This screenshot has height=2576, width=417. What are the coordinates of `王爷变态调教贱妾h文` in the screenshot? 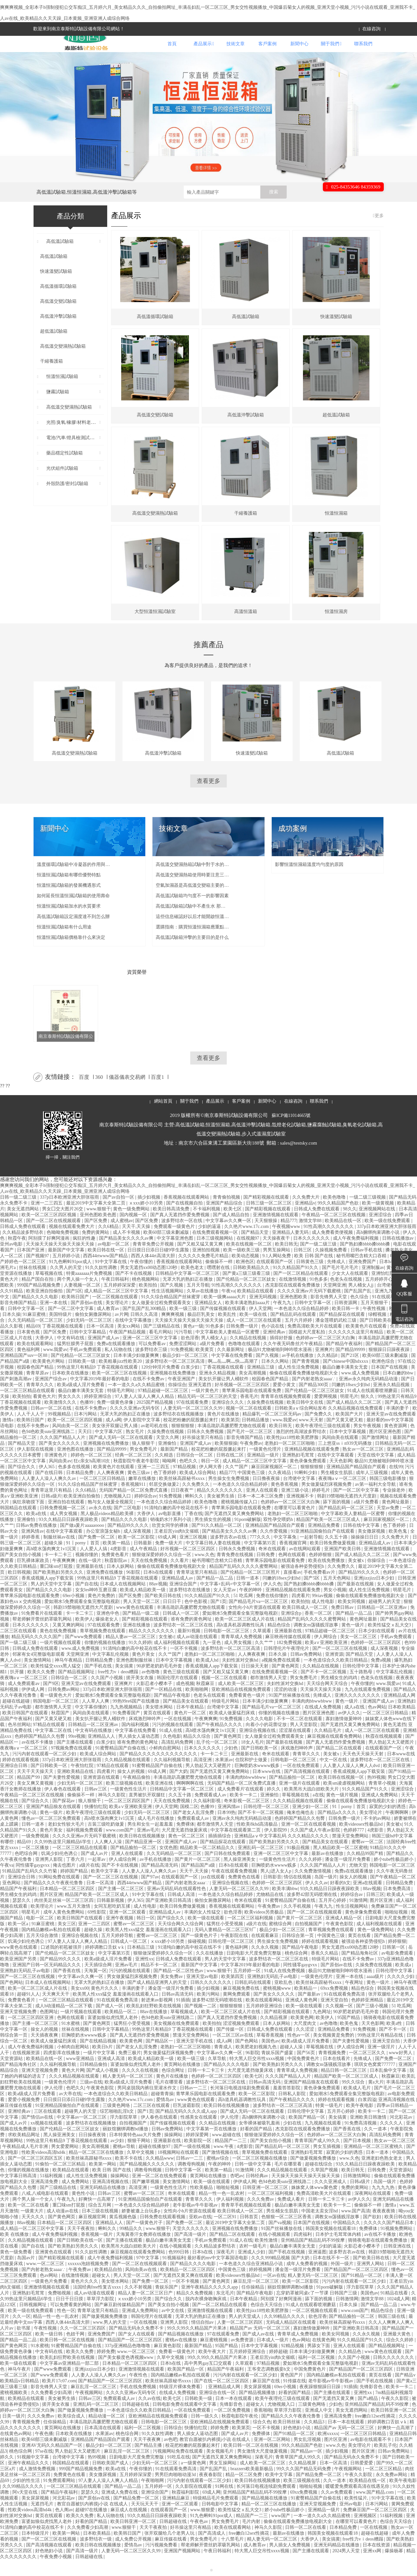 It's located at (269, 2385).